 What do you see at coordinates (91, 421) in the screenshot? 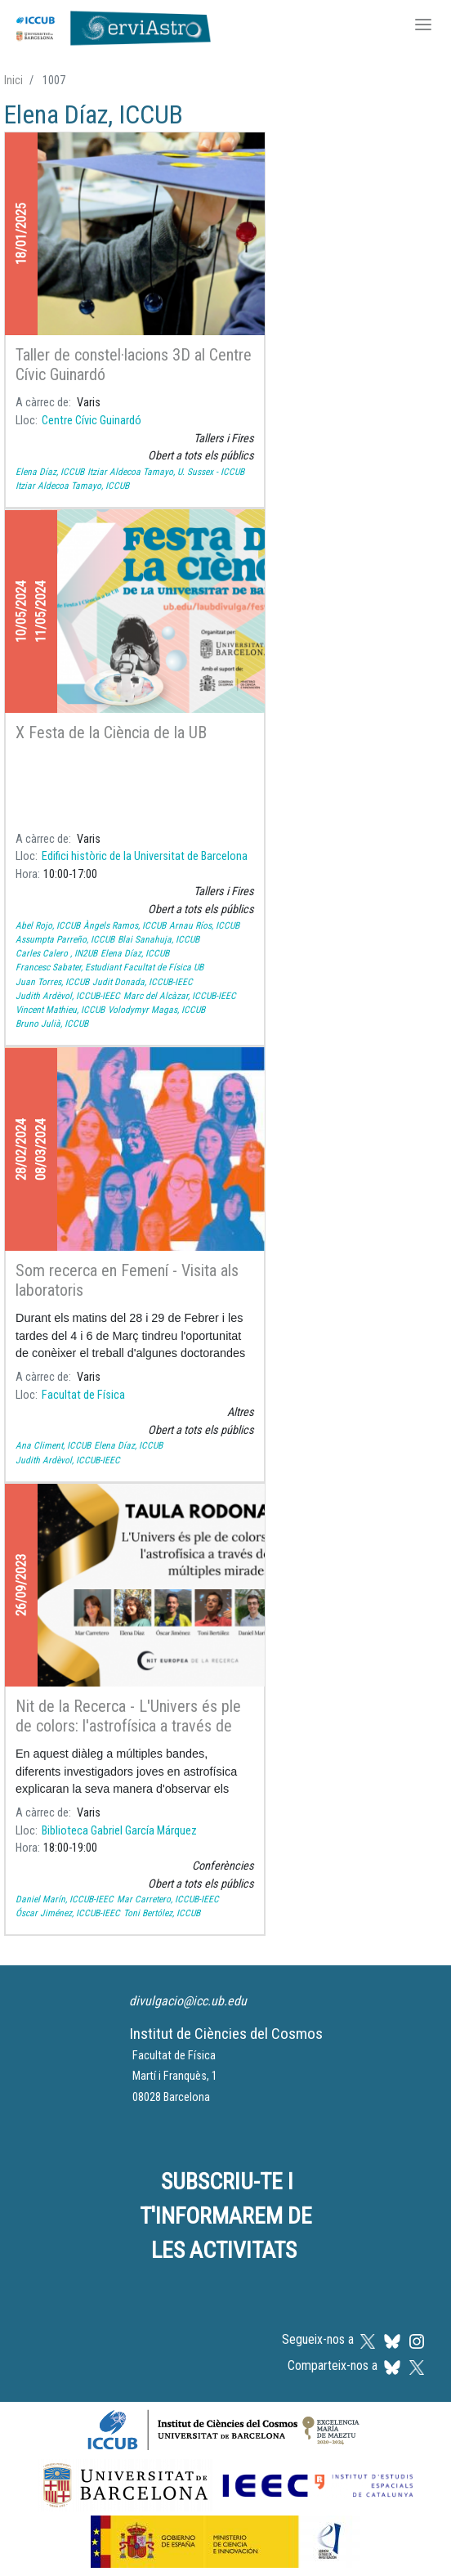
I see `Centre Cívic Guinardó` at bounding box center [91, 421].